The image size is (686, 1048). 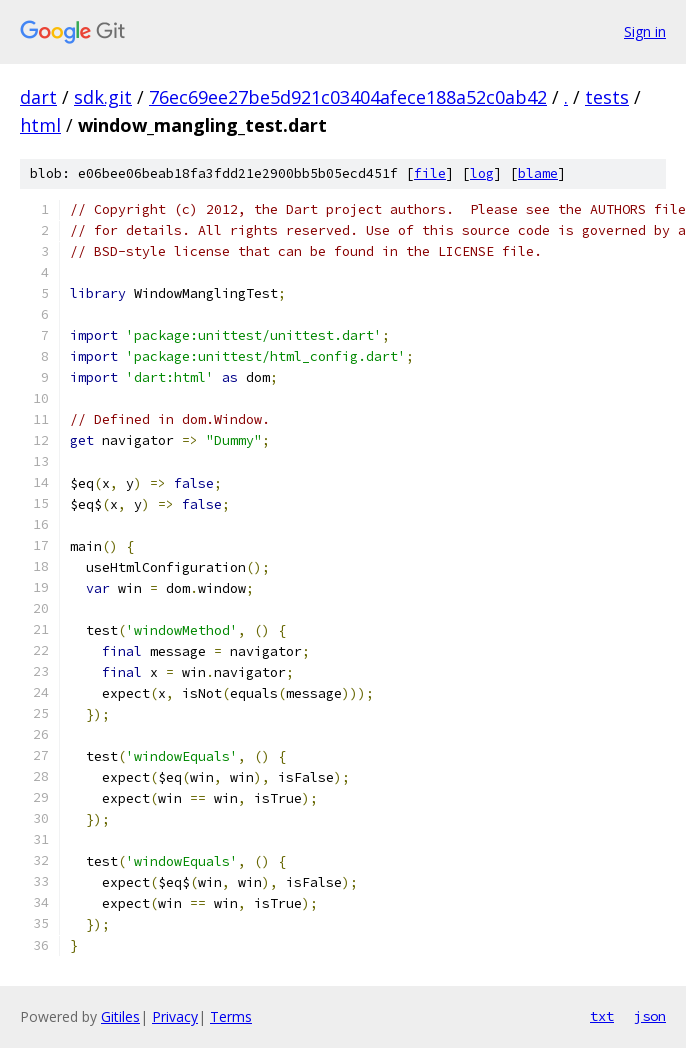 I want to click on Gitiles, so click(x=120, y=1016).